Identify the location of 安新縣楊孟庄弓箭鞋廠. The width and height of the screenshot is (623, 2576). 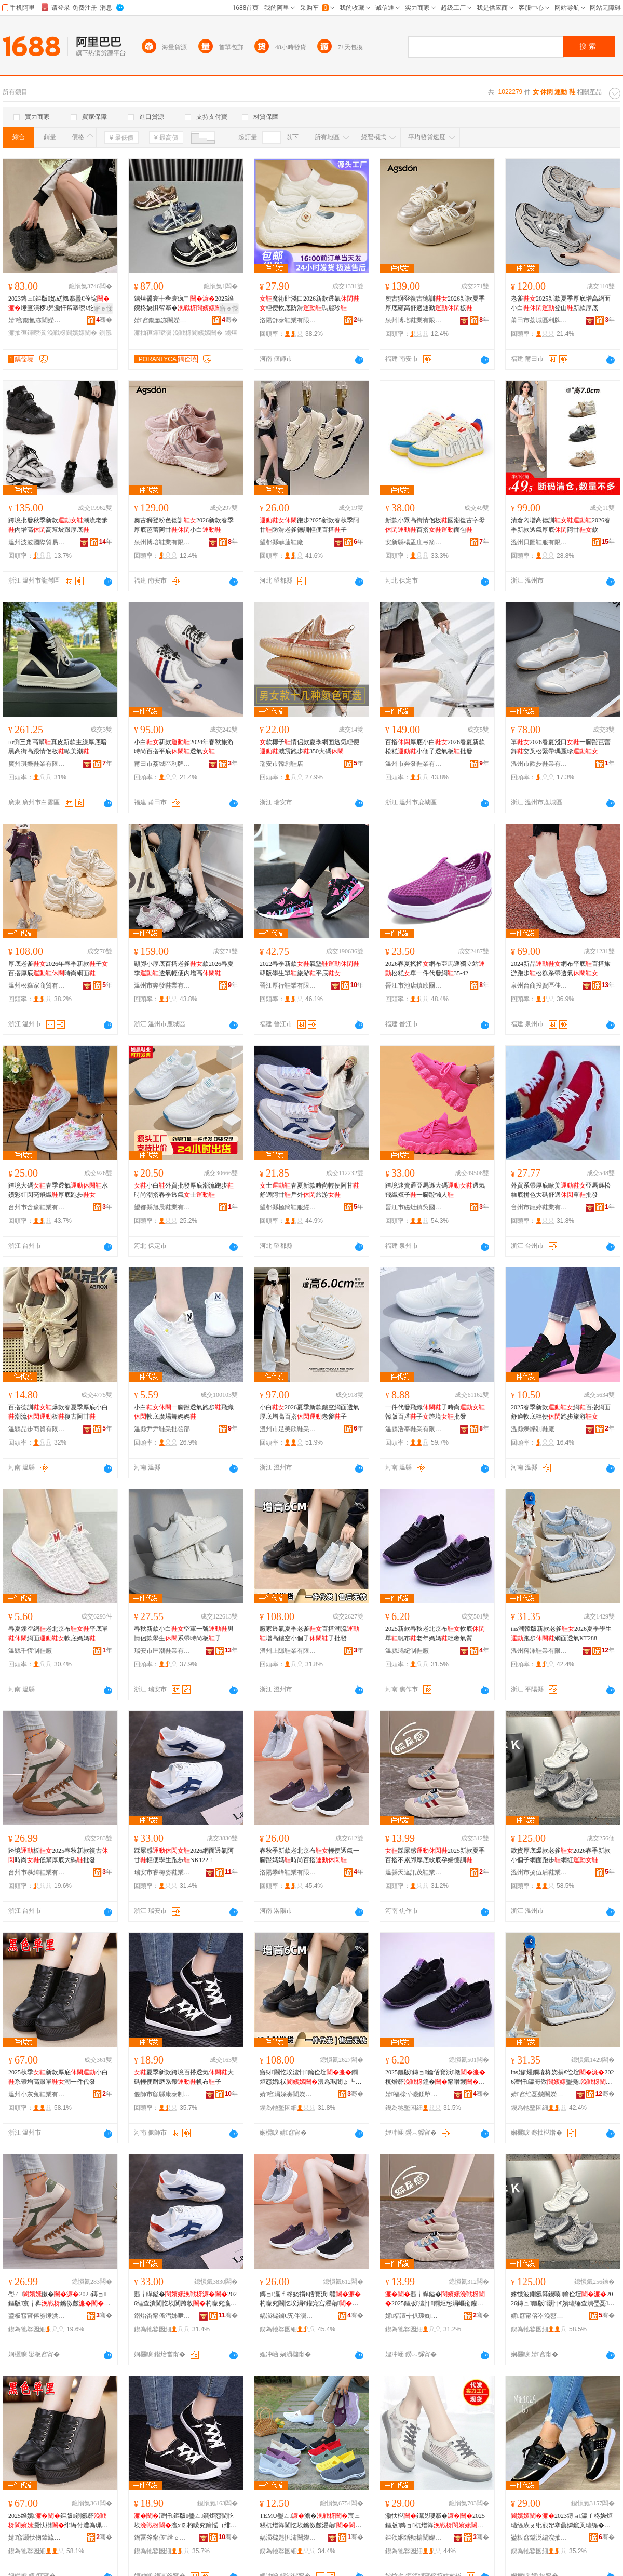
(413, 542).